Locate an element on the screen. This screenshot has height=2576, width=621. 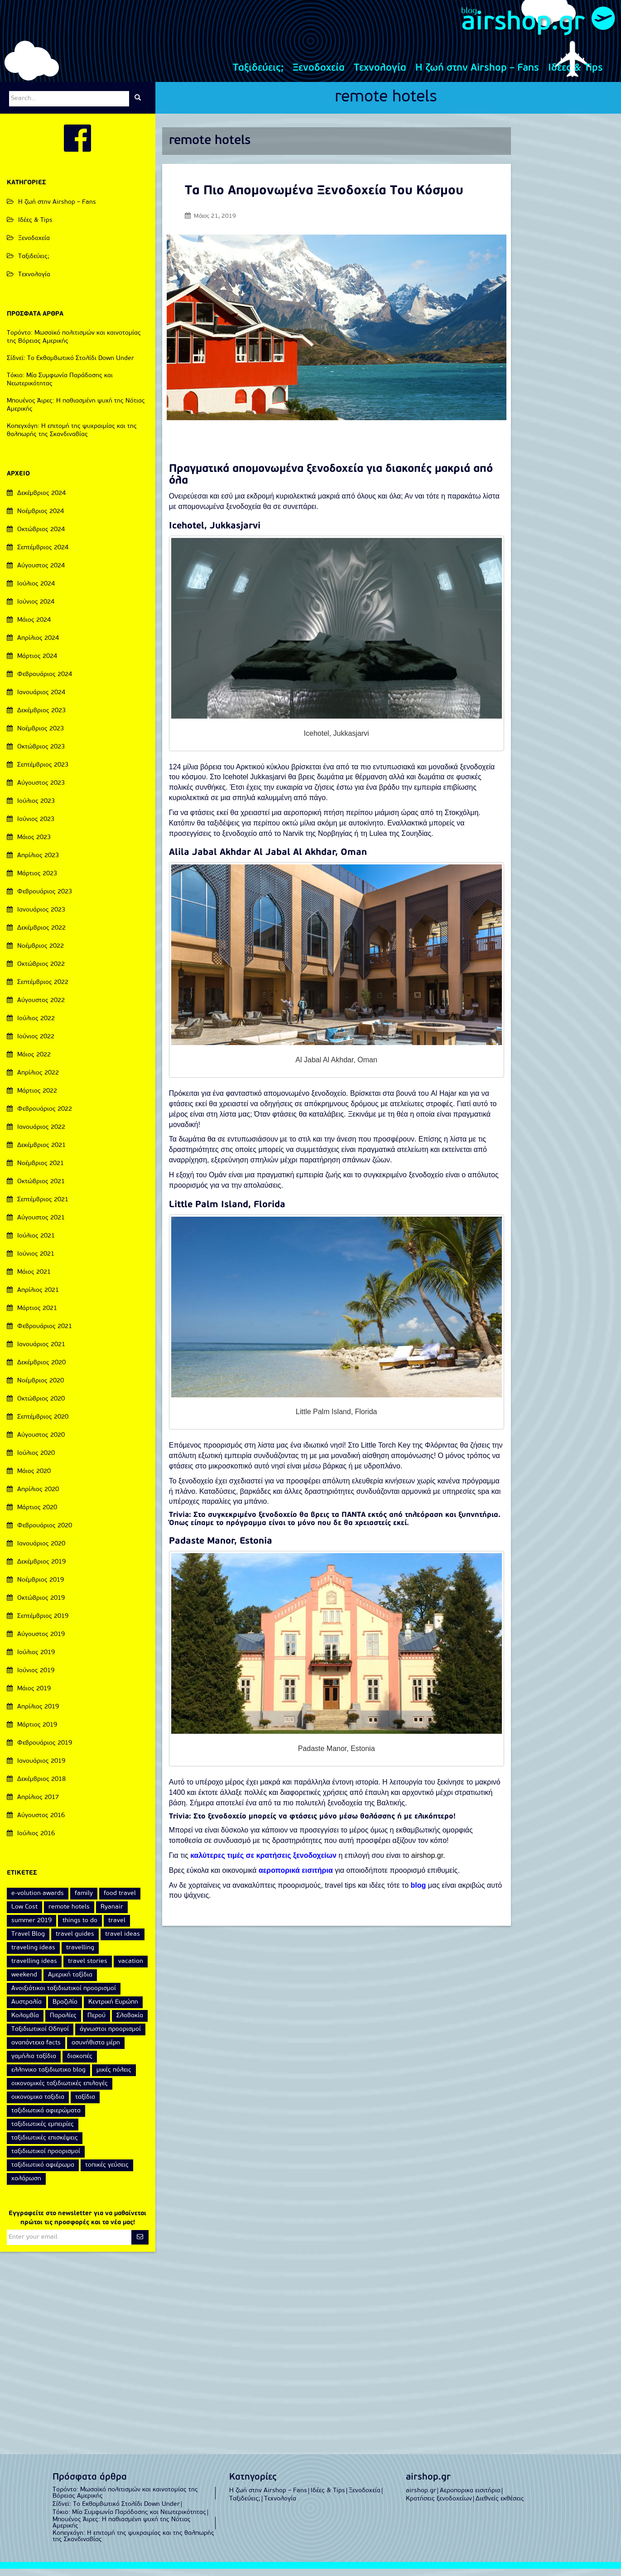
Σεπτέμβριος 2021 is located at coordinates (42, 1207).